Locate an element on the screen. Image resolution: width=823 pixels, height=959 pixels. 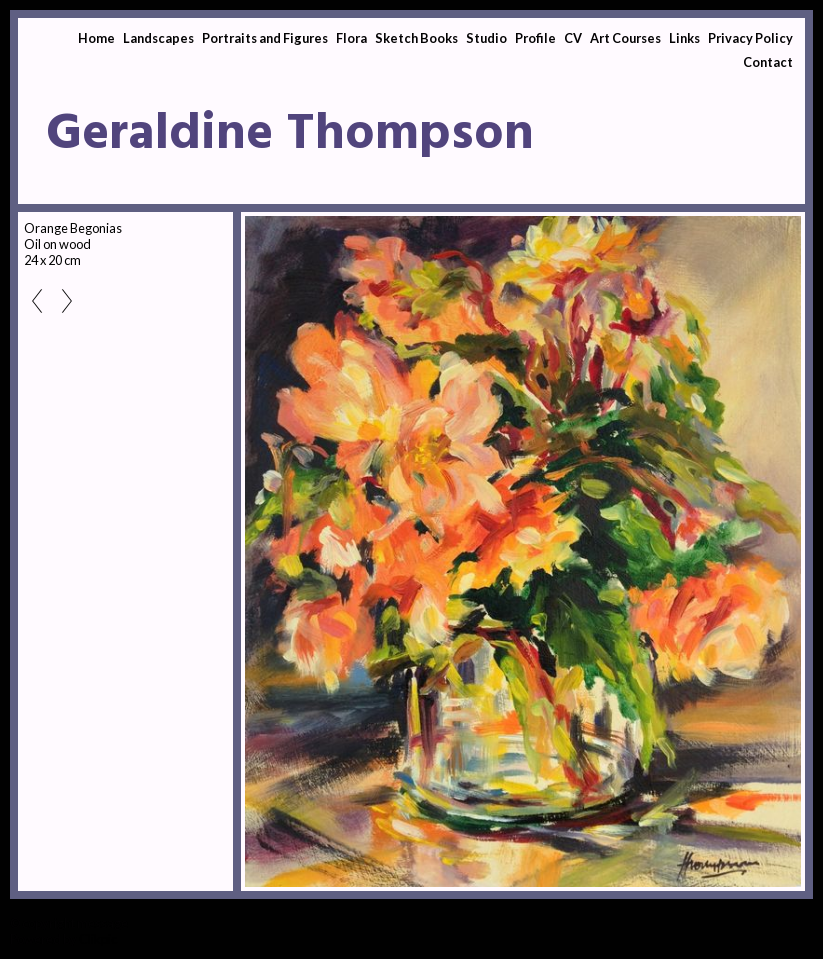
Portraits and Figures is located at coordinates (265, 38).